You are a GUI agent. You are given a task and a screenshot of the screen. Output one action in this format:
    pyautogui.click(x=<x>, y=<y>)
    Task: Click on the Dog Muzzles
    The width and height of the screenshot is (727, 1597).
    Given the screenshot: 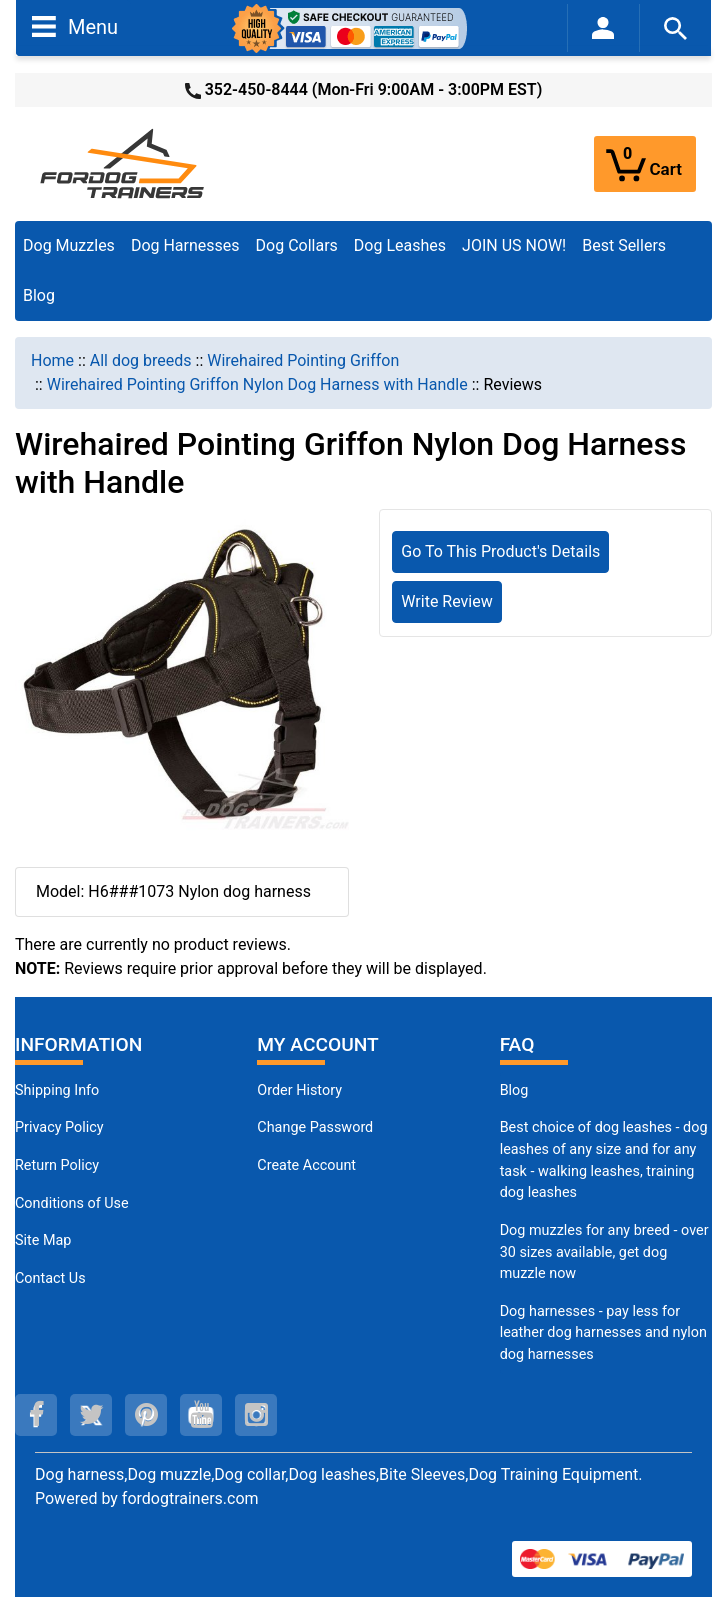 What is the action you would take?
    pyautogui.click(x=69, y=245)
    